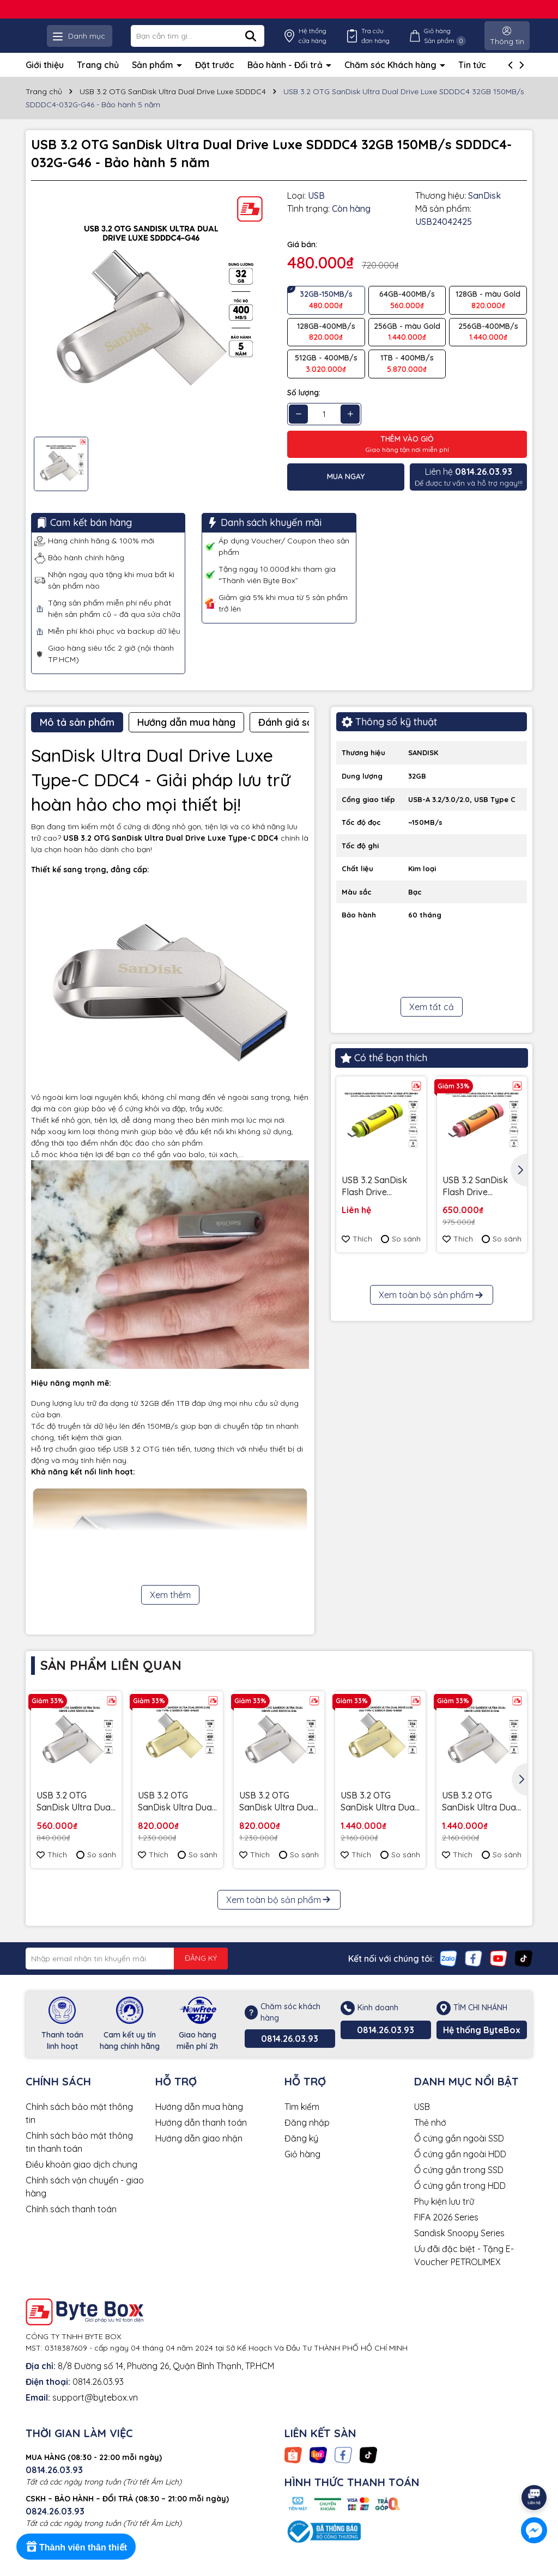 The height and width of the screenshot is (2576, 558). Describe the element at coordinates (431, 1022) in the screenshot. I see `Xem tất cả` at that location.